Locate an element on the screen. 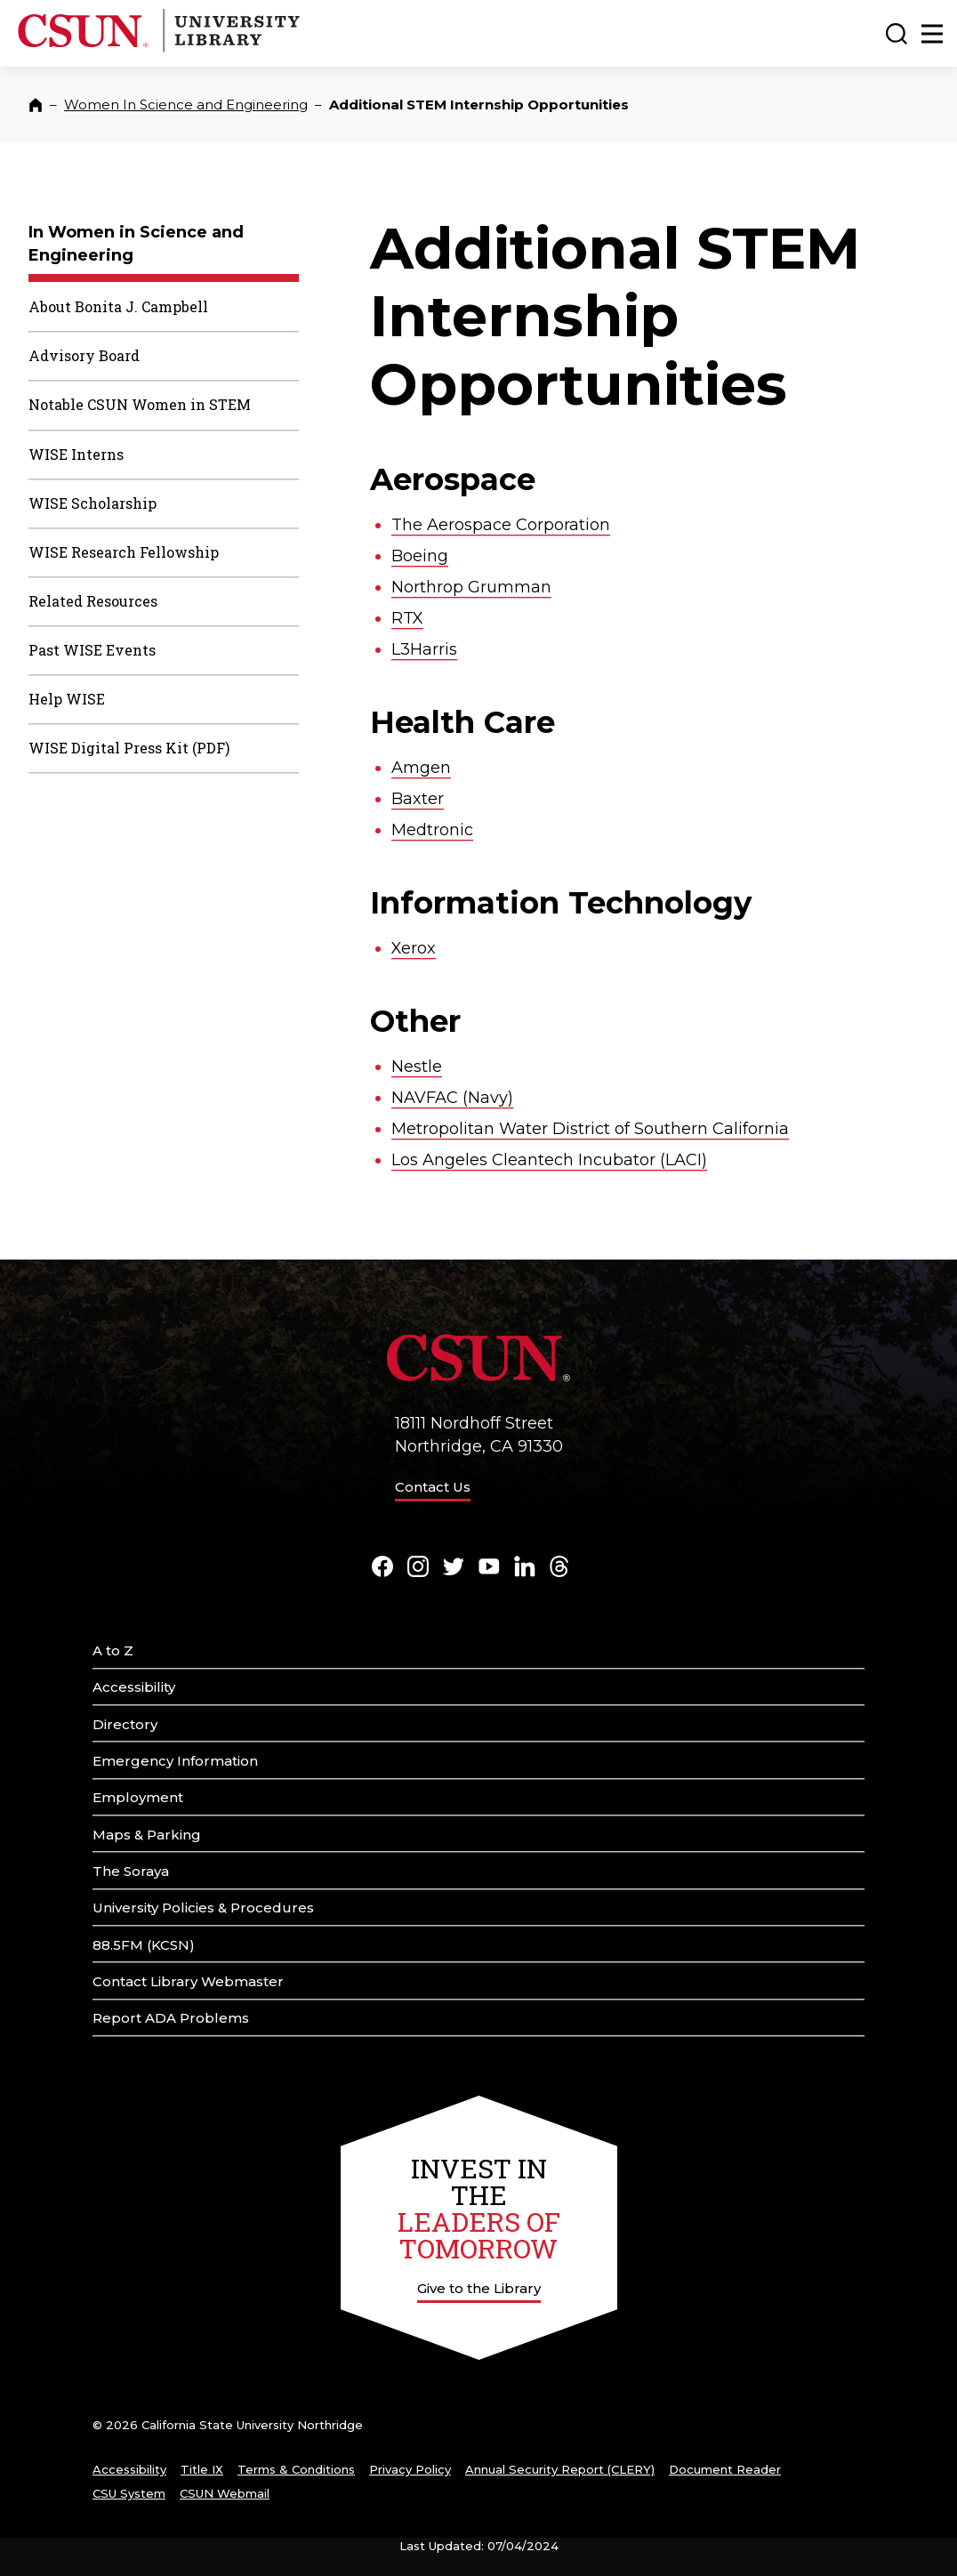 This screenshot has width=957, height=2576. Contact Us is located at coordinates (432, 1486).